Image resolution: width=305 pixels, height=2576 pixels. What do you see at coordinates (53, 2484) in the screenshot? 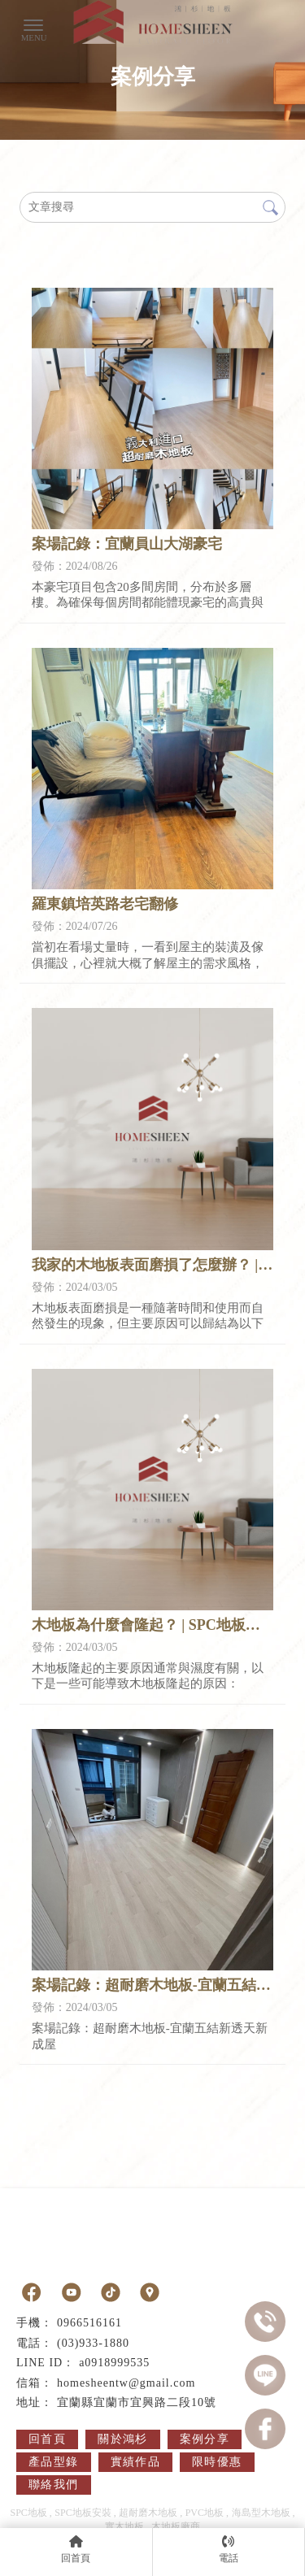
I see `聯絡我們` at bounding box center [53, 2484].